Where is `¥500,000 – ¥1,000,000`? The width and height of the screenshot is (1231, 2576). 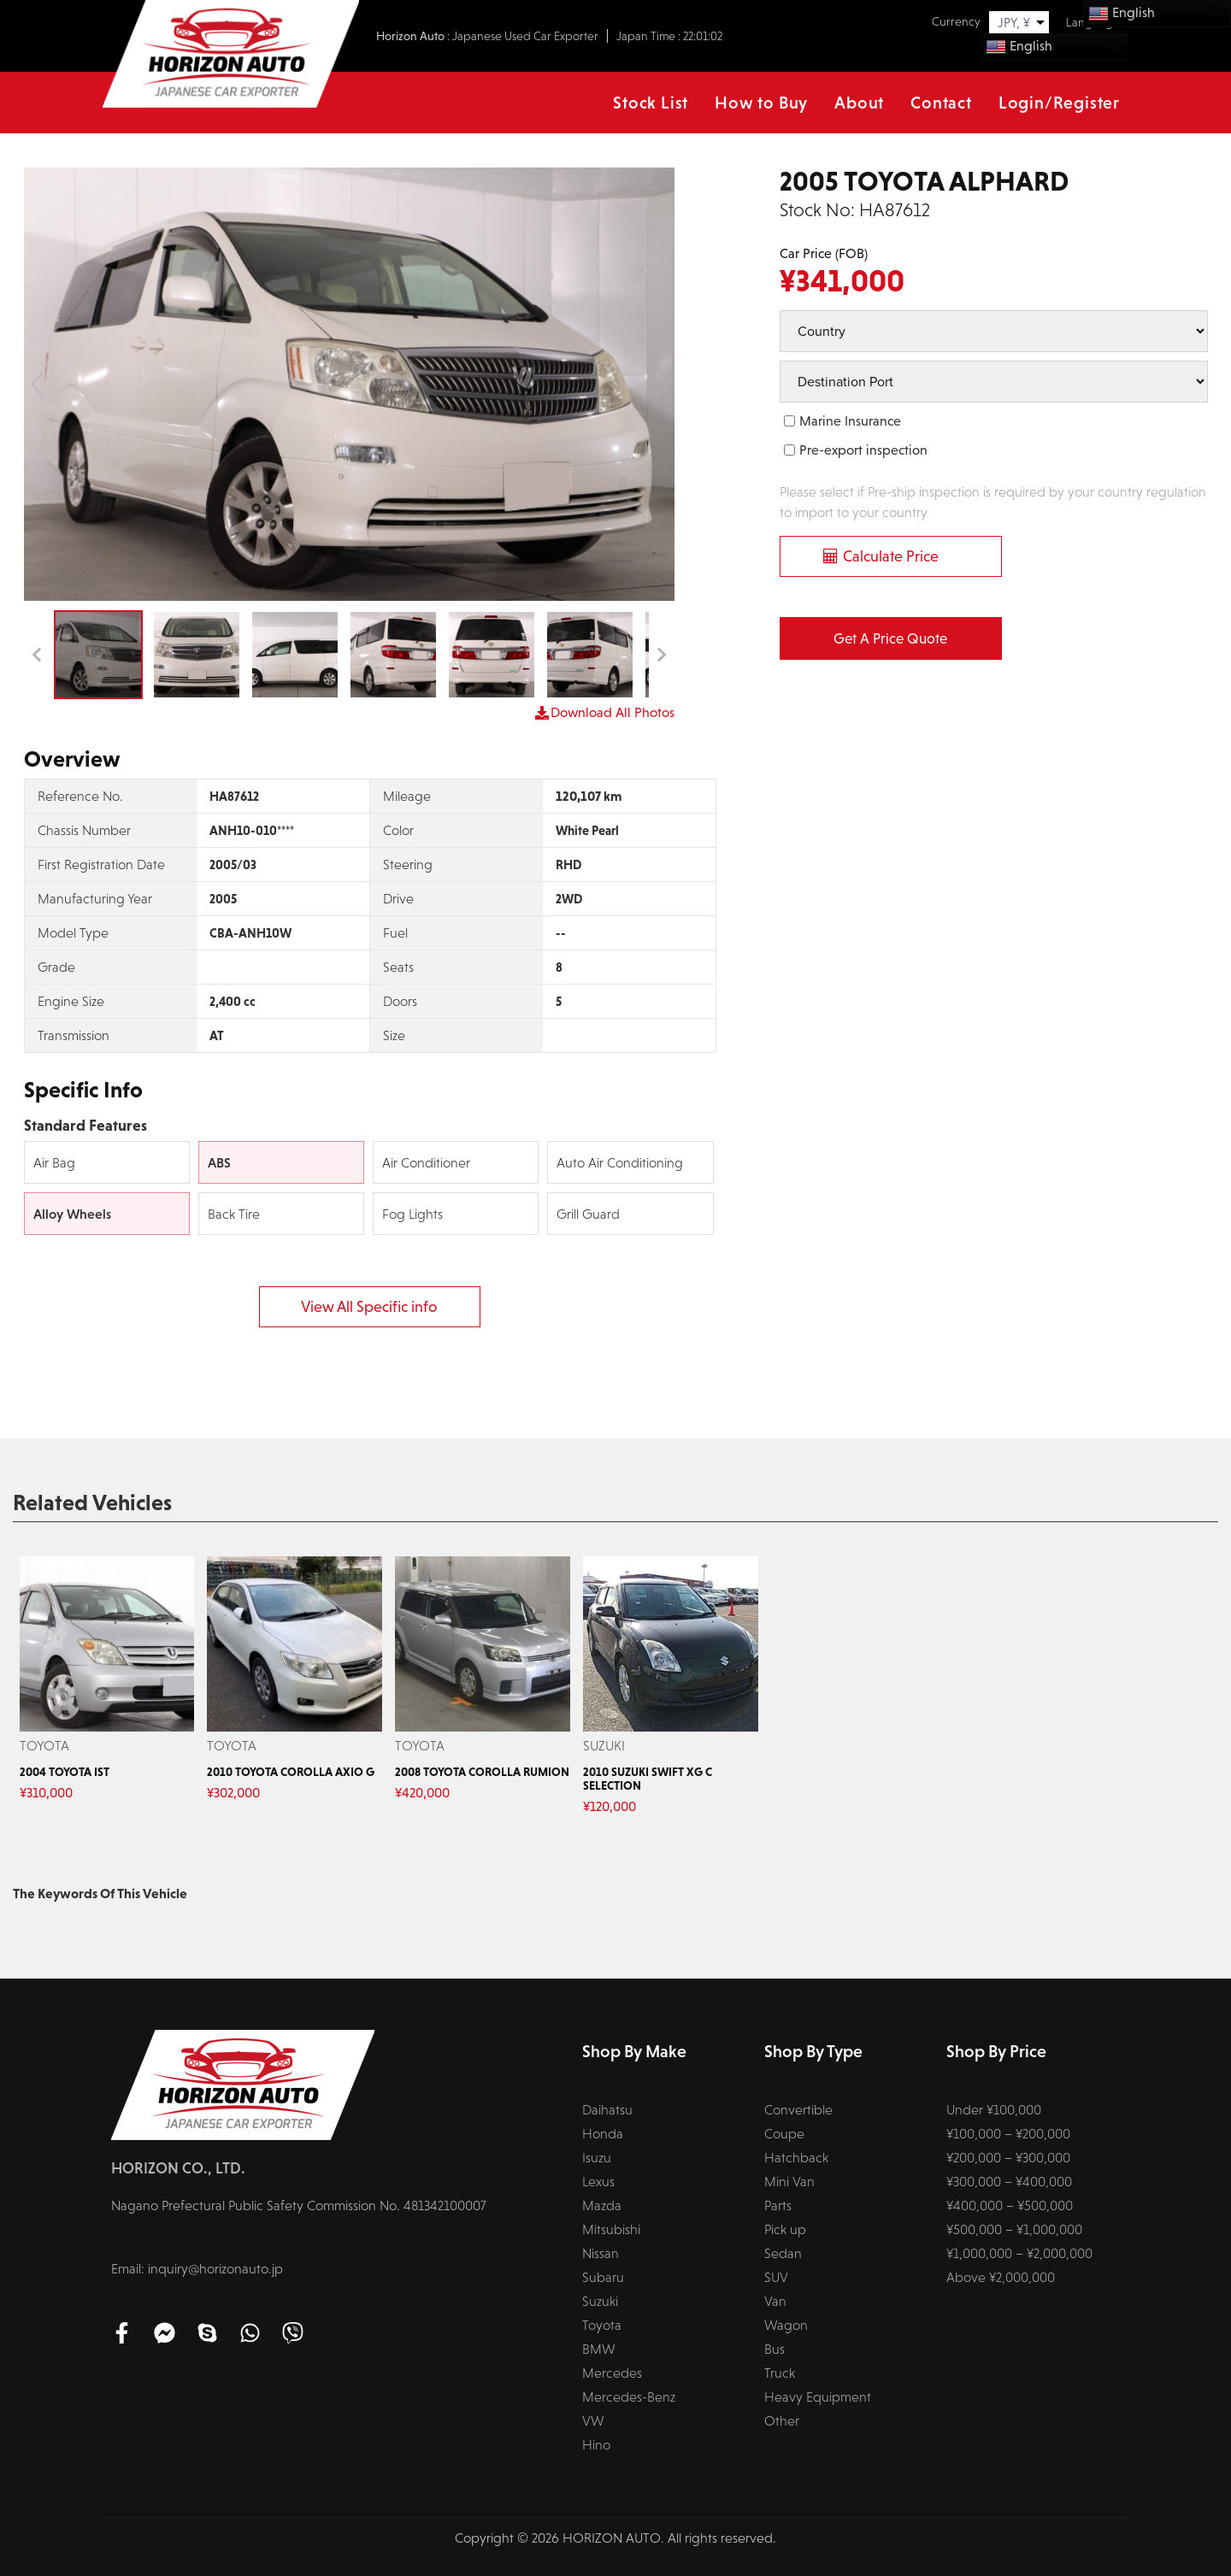 ¥500,000 – ¥1,000,000 is located at coordinates (1014, 2229).